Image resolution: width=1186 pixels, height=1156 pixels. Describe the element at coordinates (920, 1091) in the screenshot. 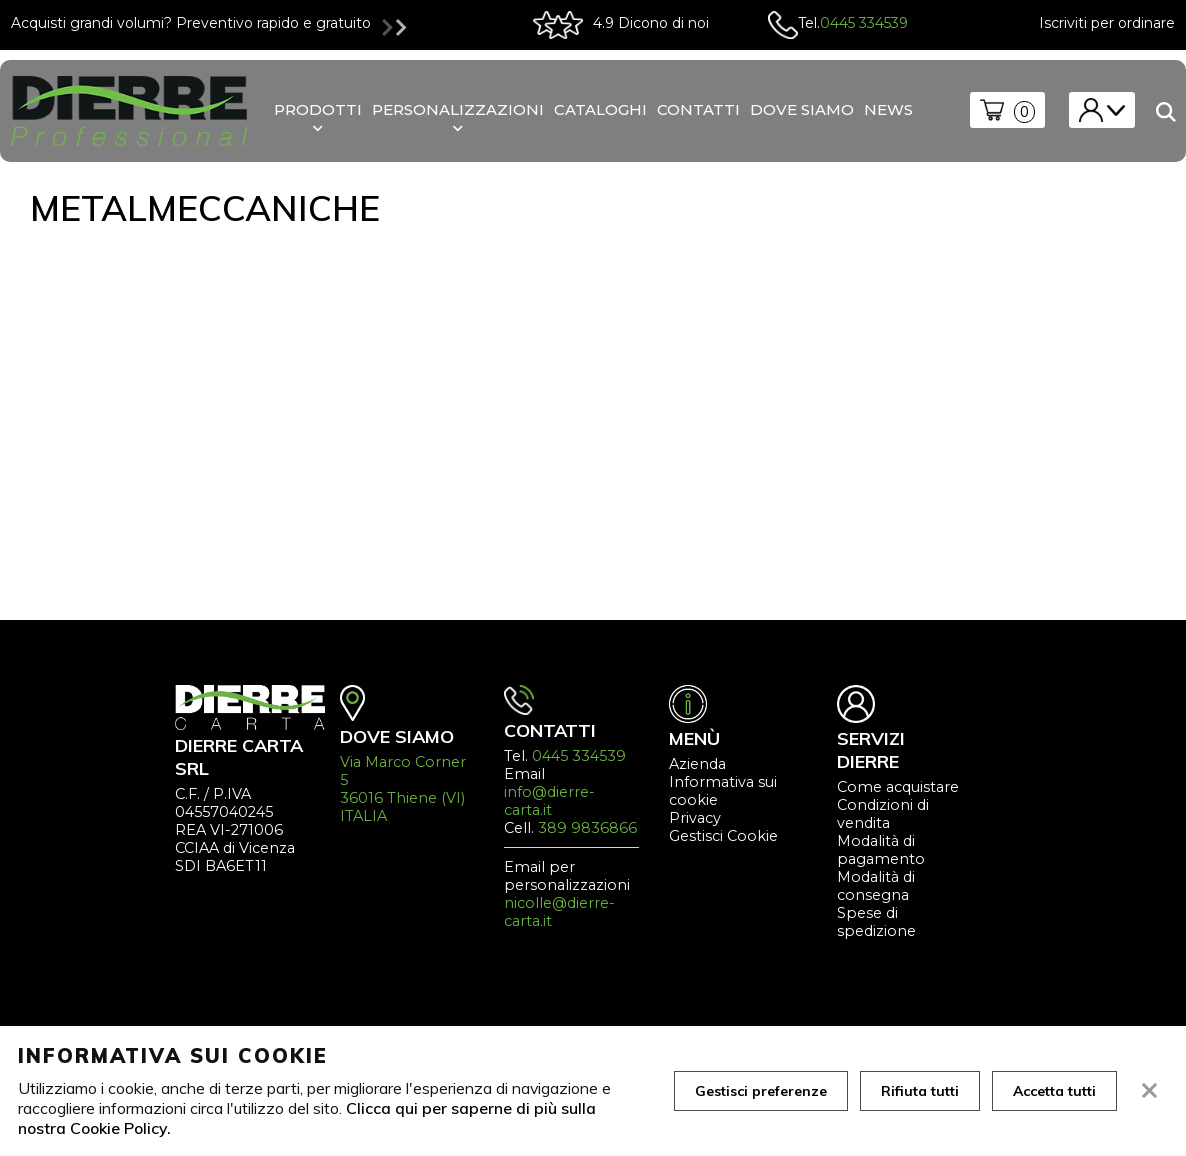

I see `Rifiuta tutti` at that location.